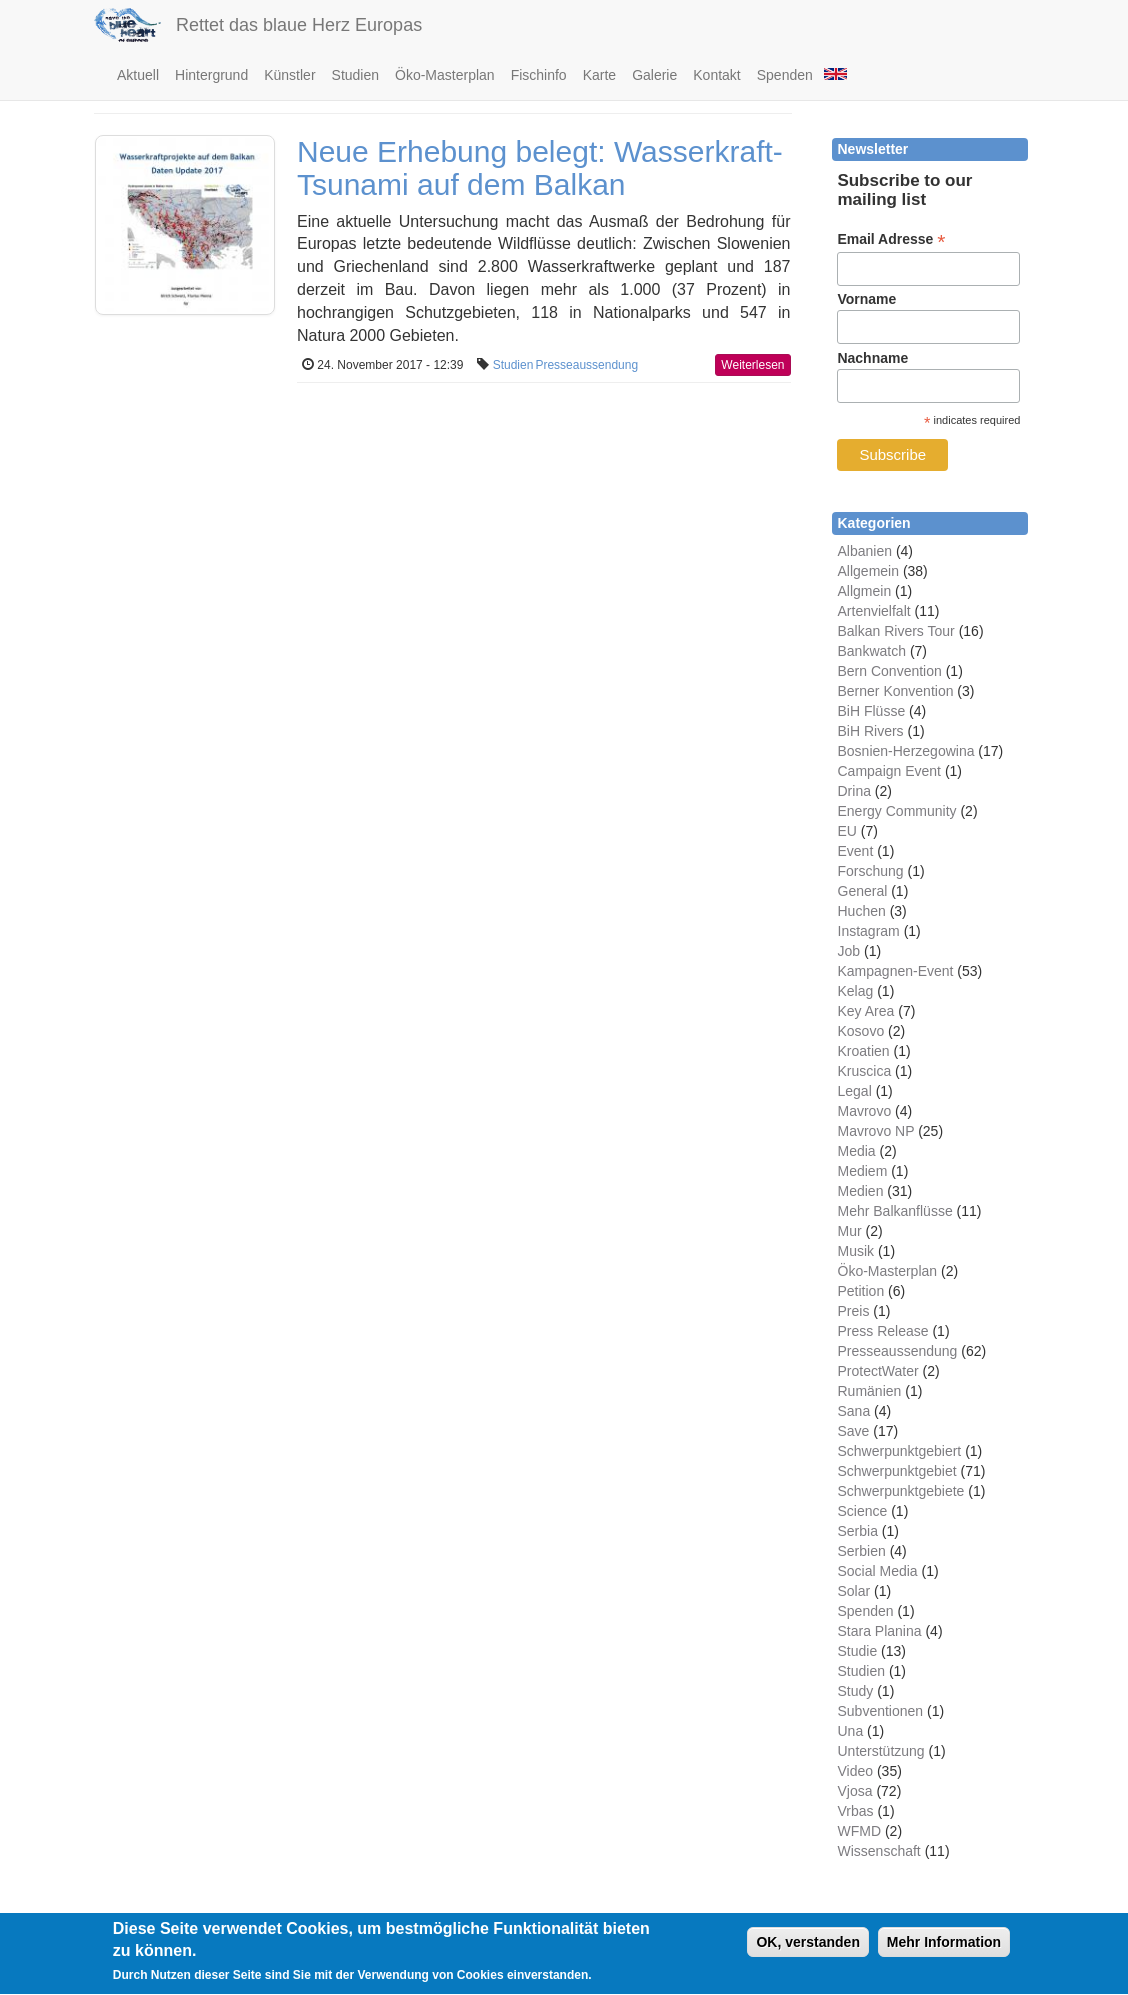 This screenshot has width=1128, height=1995. Describe the element at coordinates (861, 1031) in the screenshot. I see `Kosovo` at that location.